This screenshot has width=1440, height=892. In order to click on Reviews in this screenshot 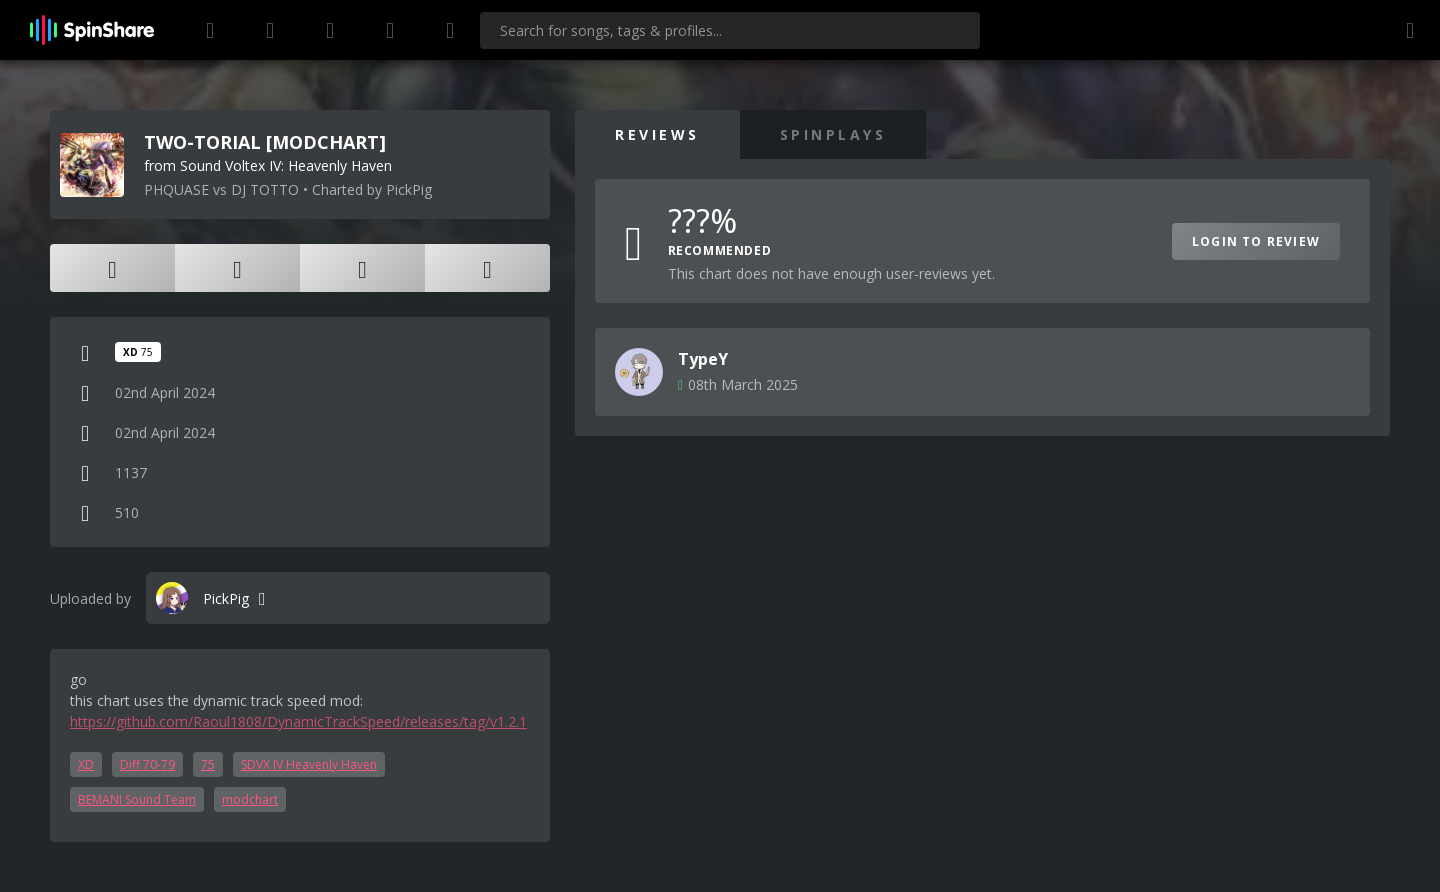, I will do `click(657, 134)`.